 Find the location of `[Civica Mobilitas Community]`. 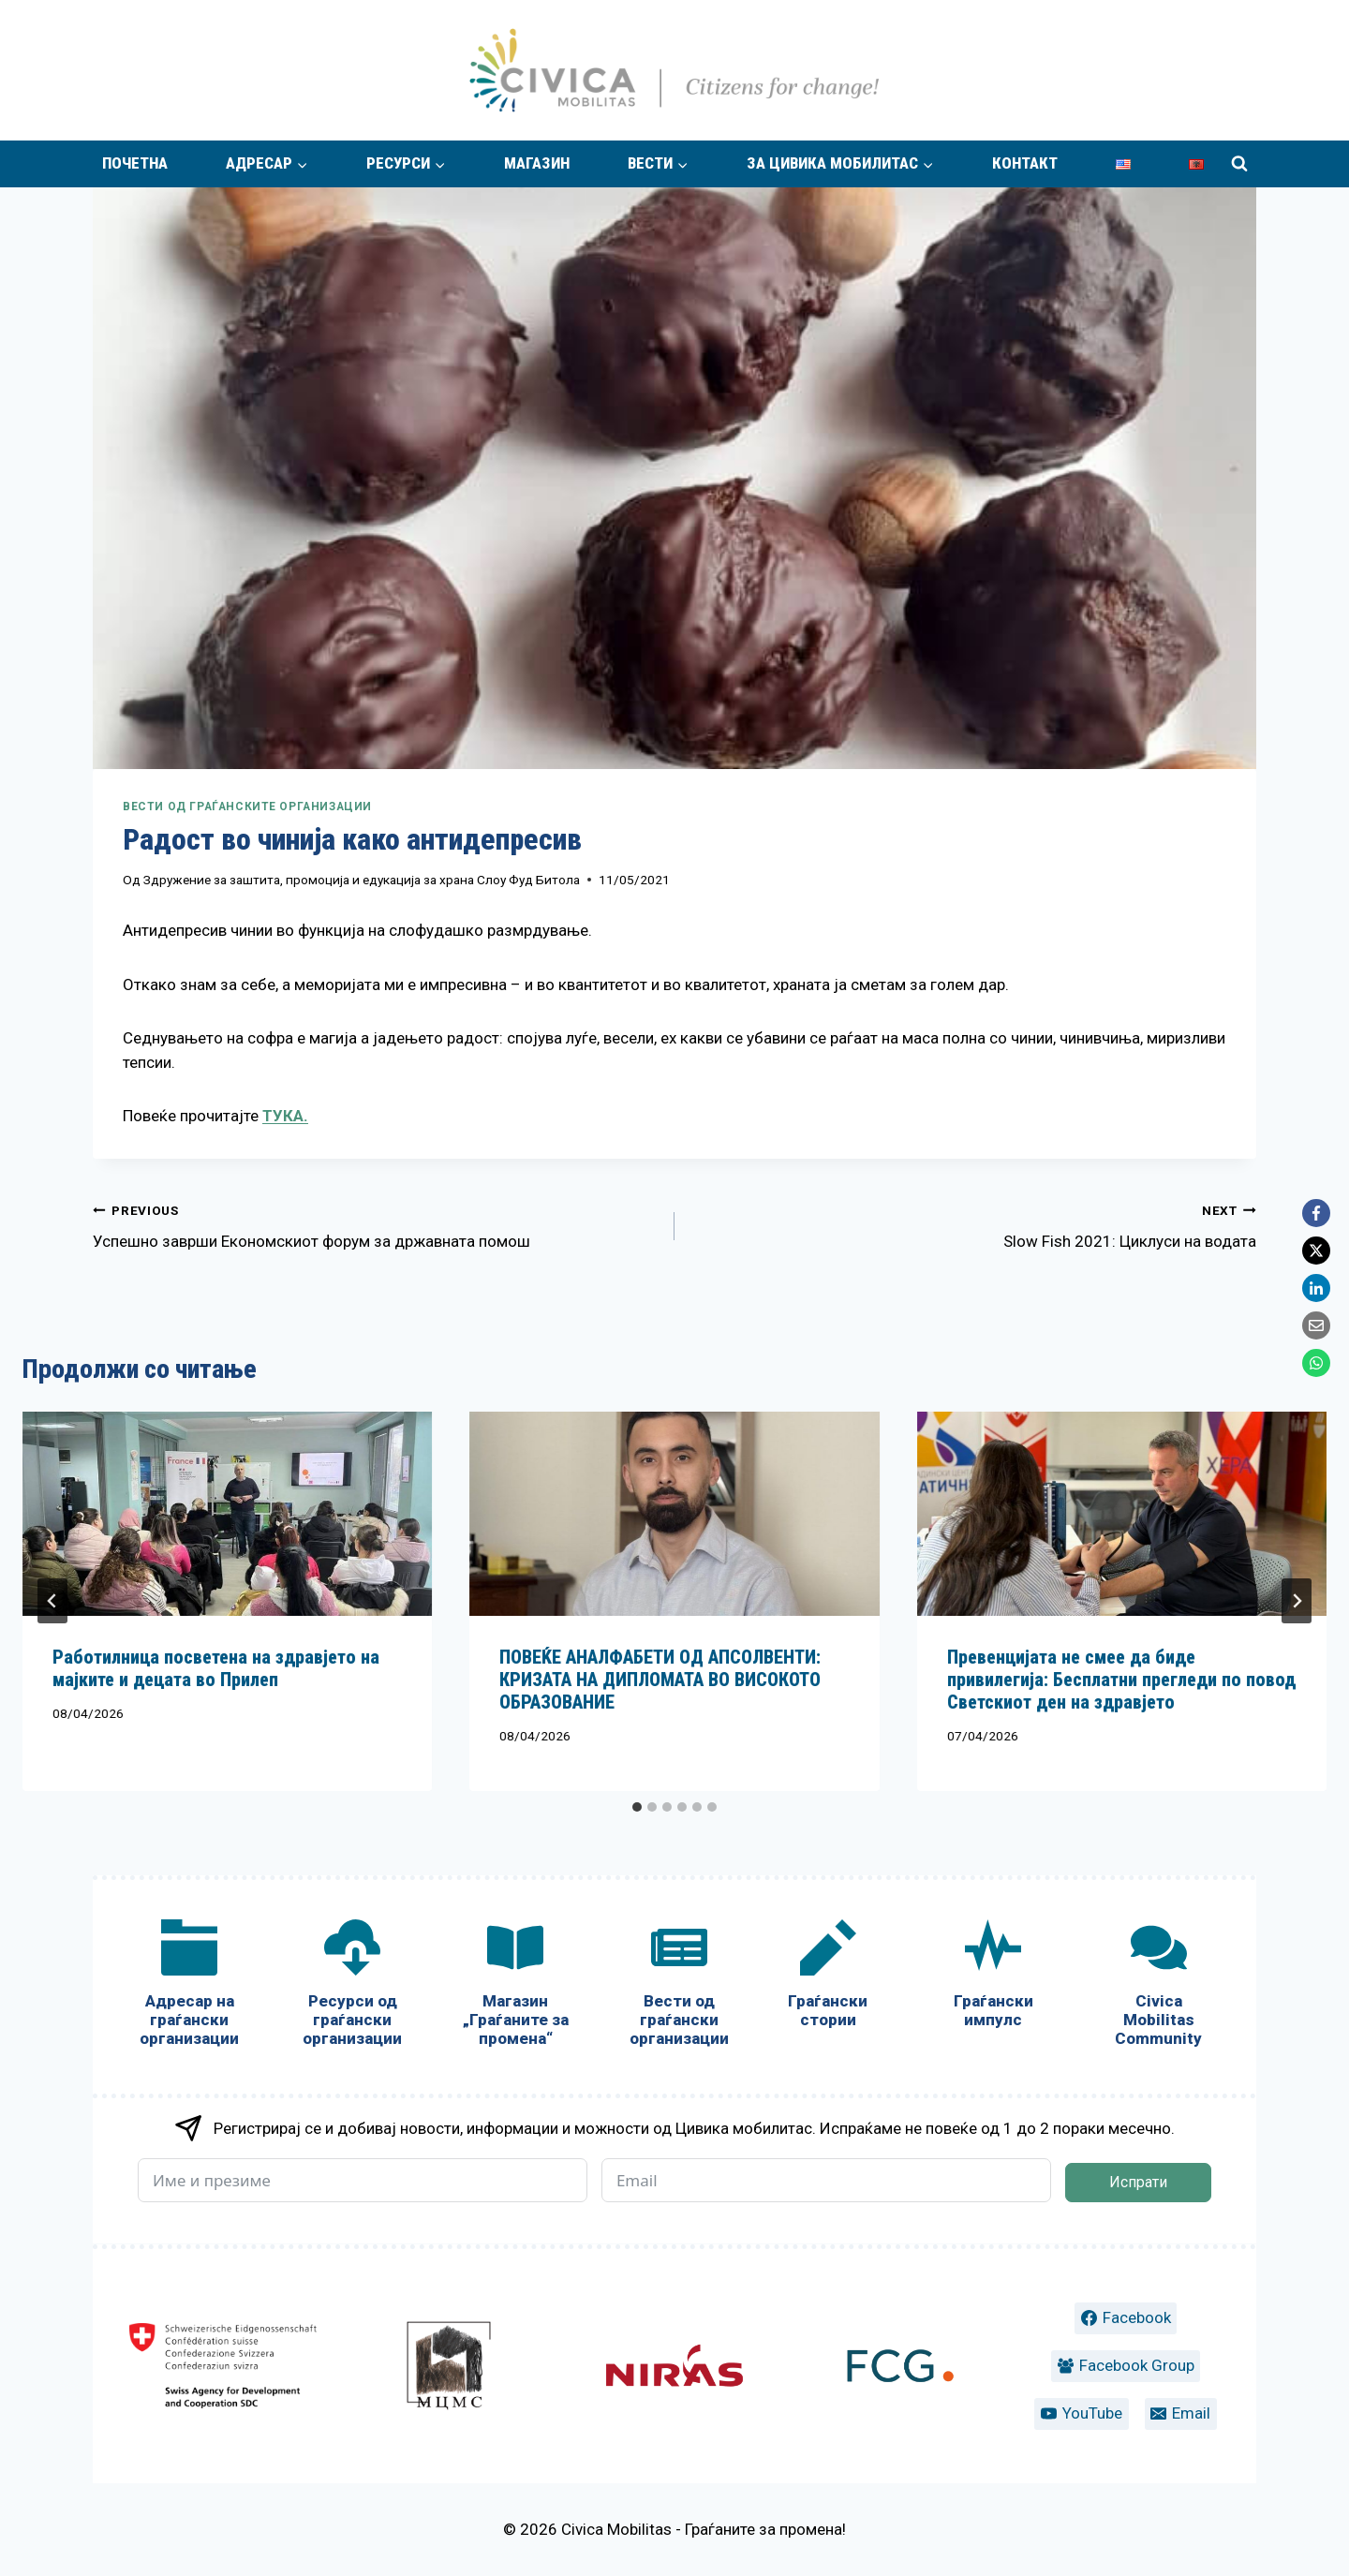

[Civica Mobilitas Community] is located at coordinates (1159, 1987).